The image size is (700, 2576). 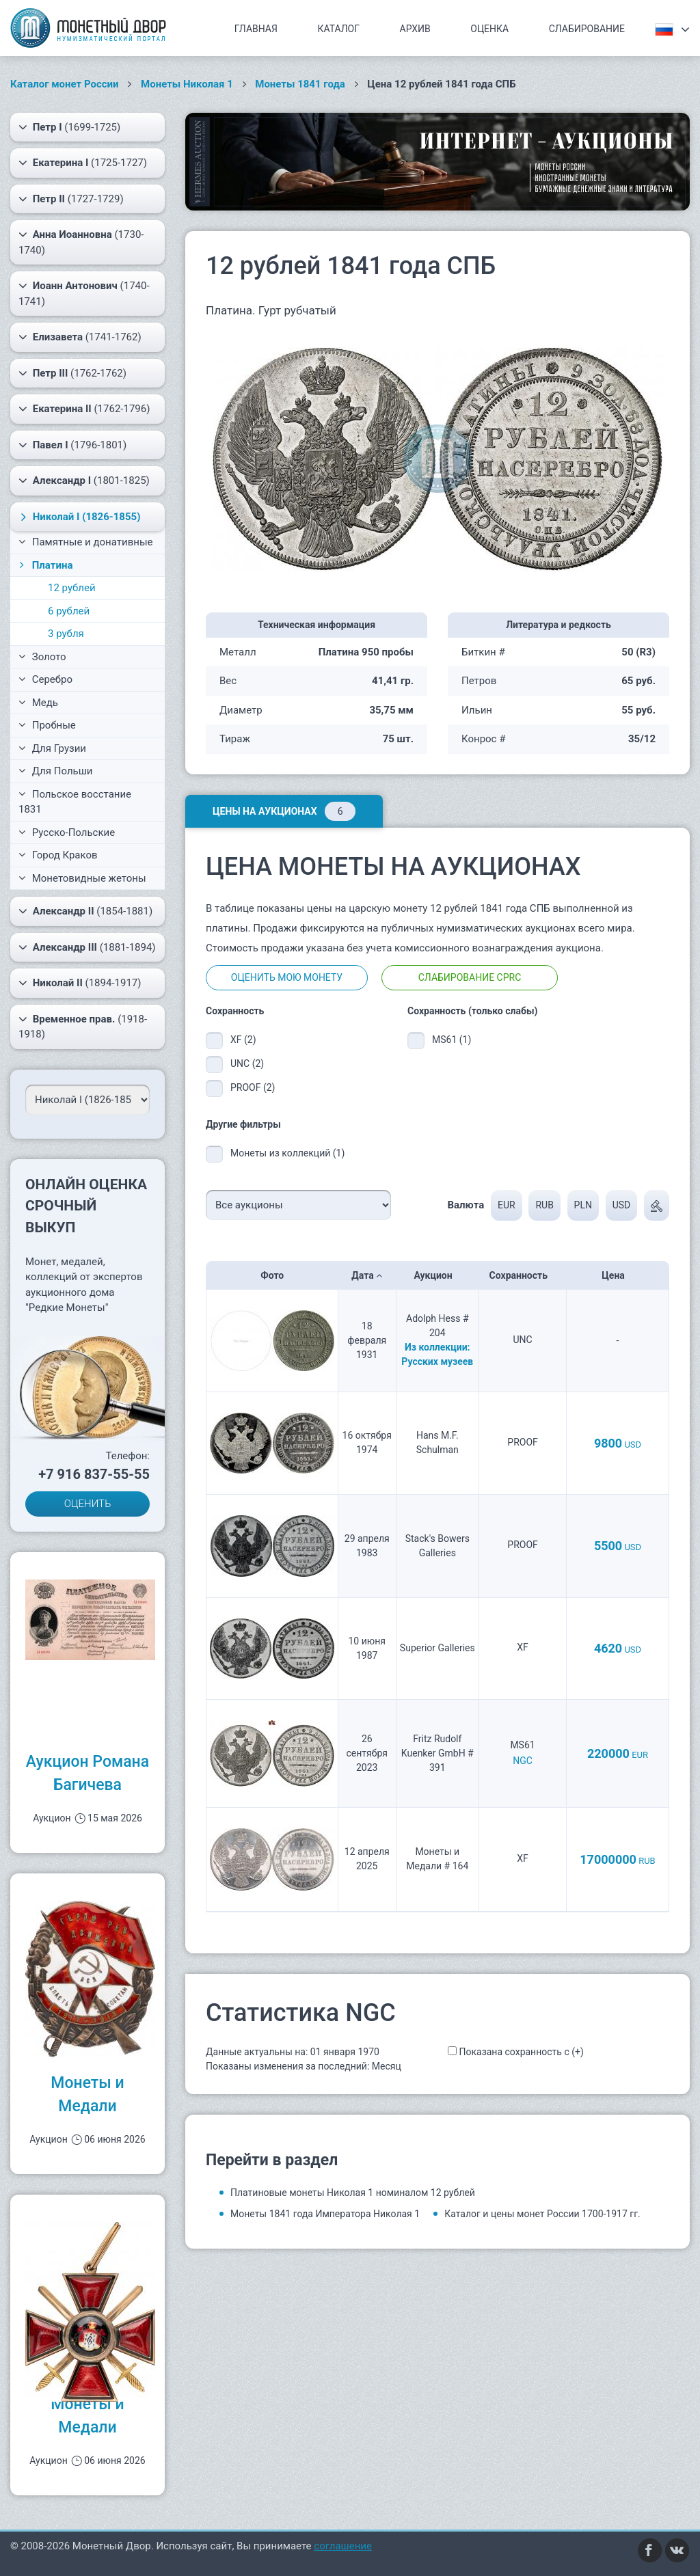 I want to click on (1826-1855), so click(x=78, y=517).